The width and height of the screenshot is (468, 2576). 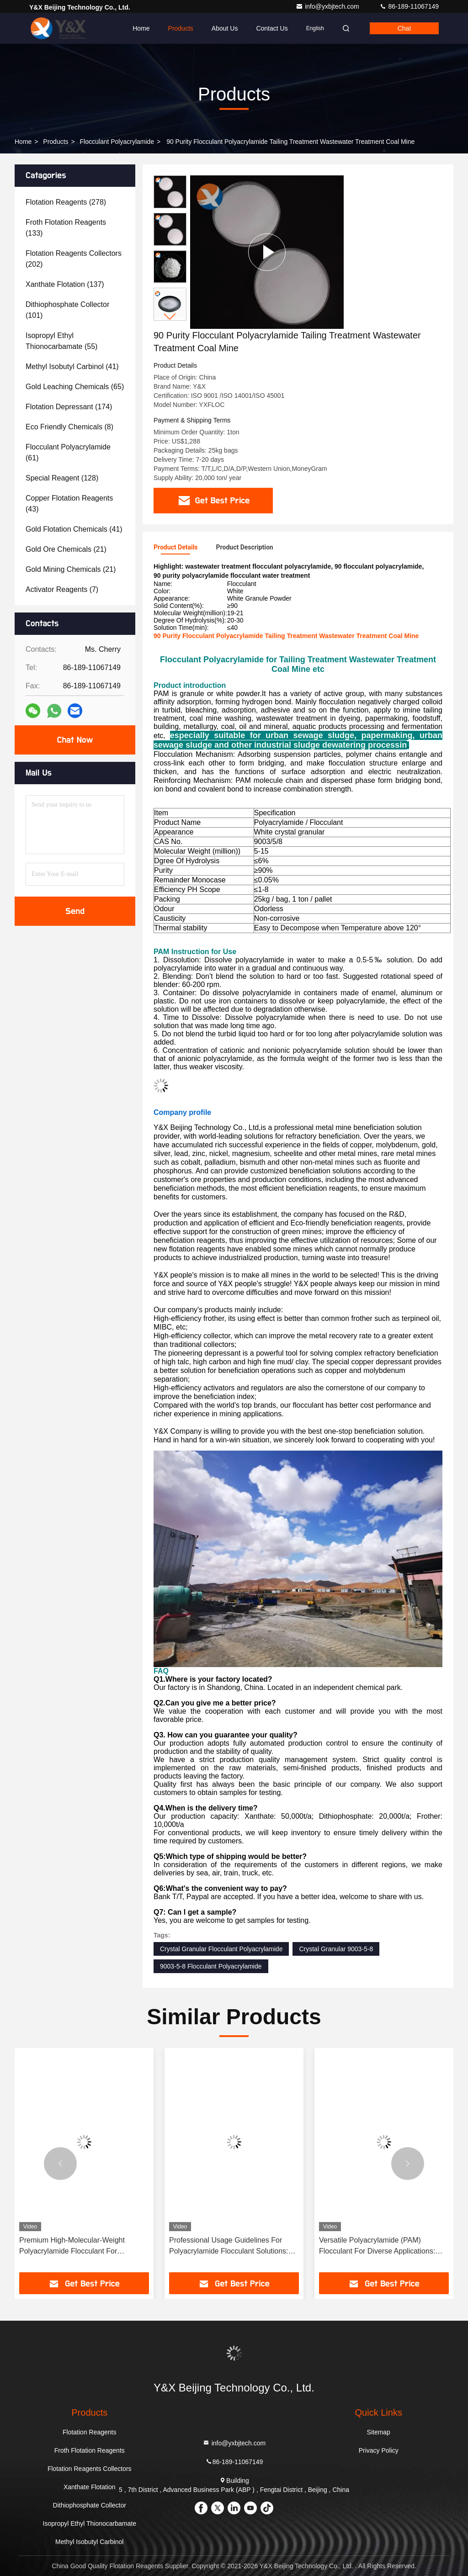 I want to click on Contact Us, so click(x=271, y=28).